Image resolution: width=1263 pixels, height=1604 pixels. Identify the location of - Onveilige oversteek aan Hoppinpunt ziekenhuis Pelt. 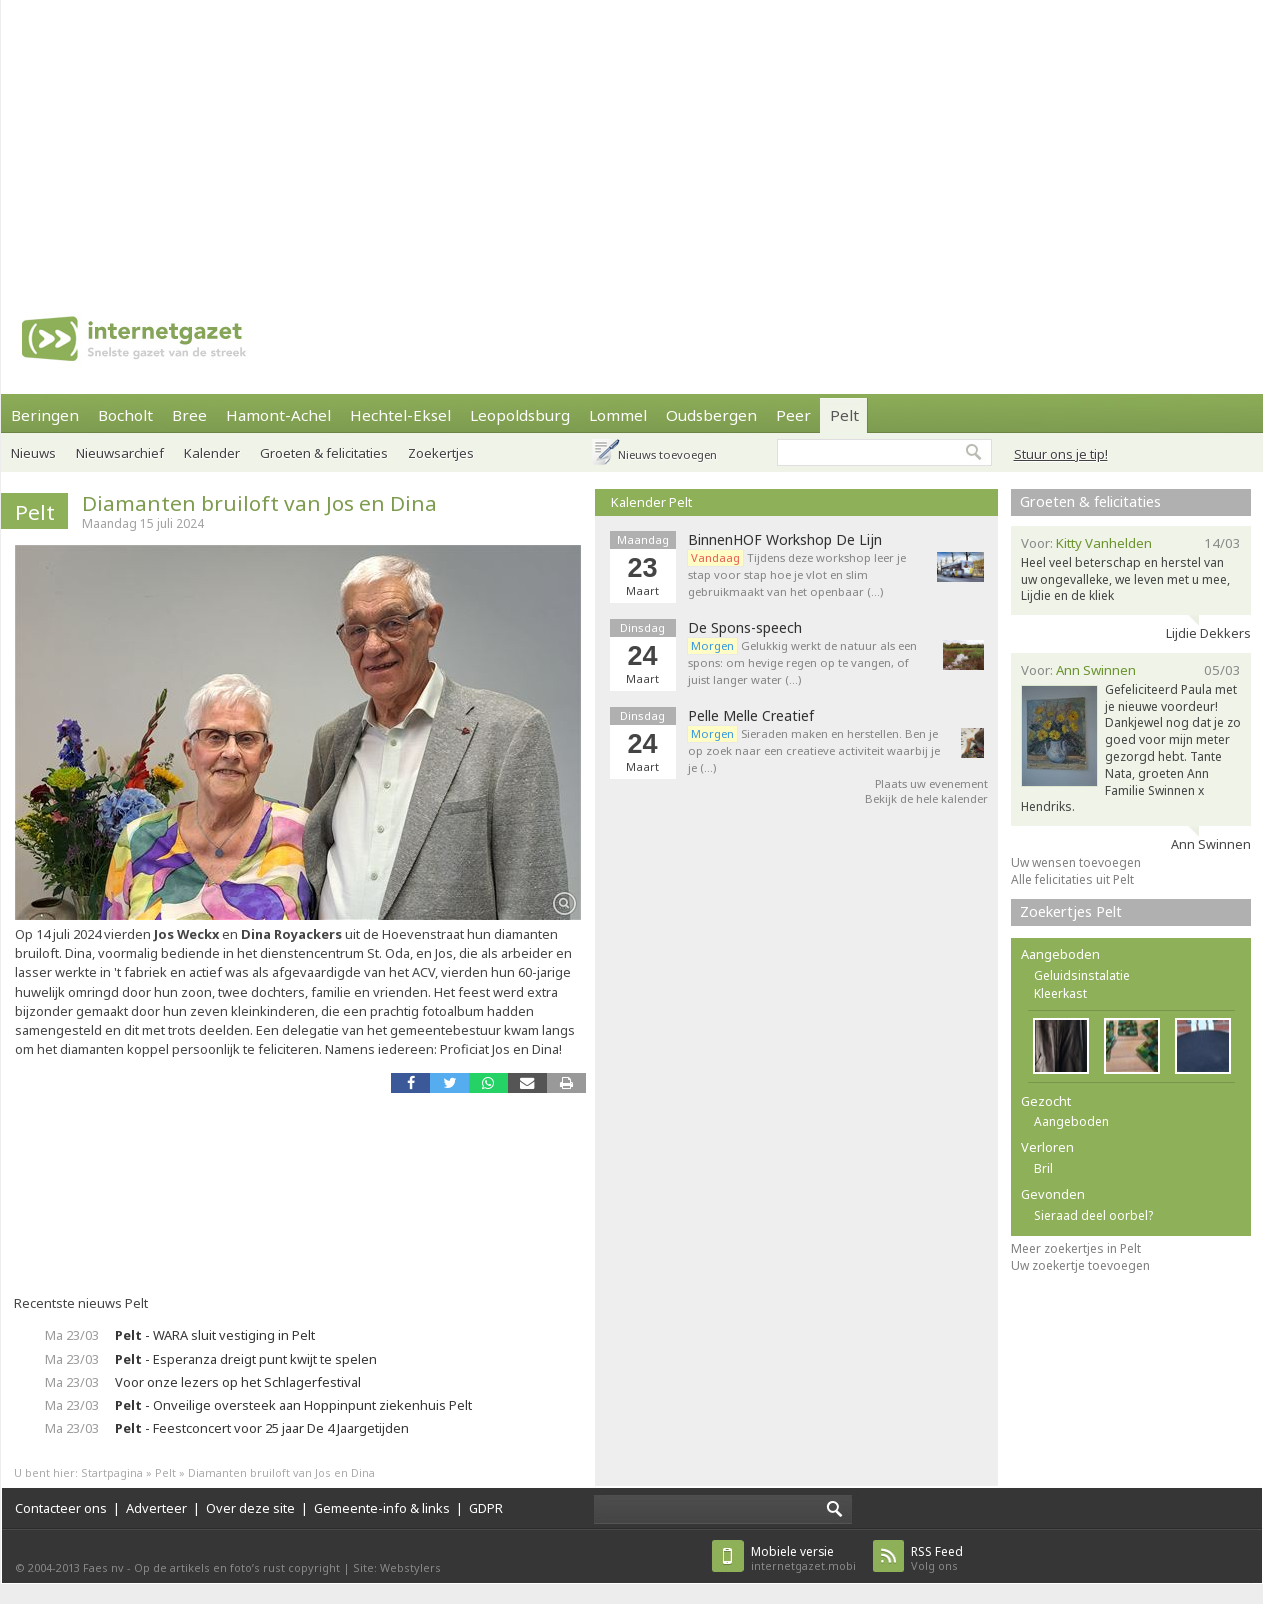
(293, 1405).